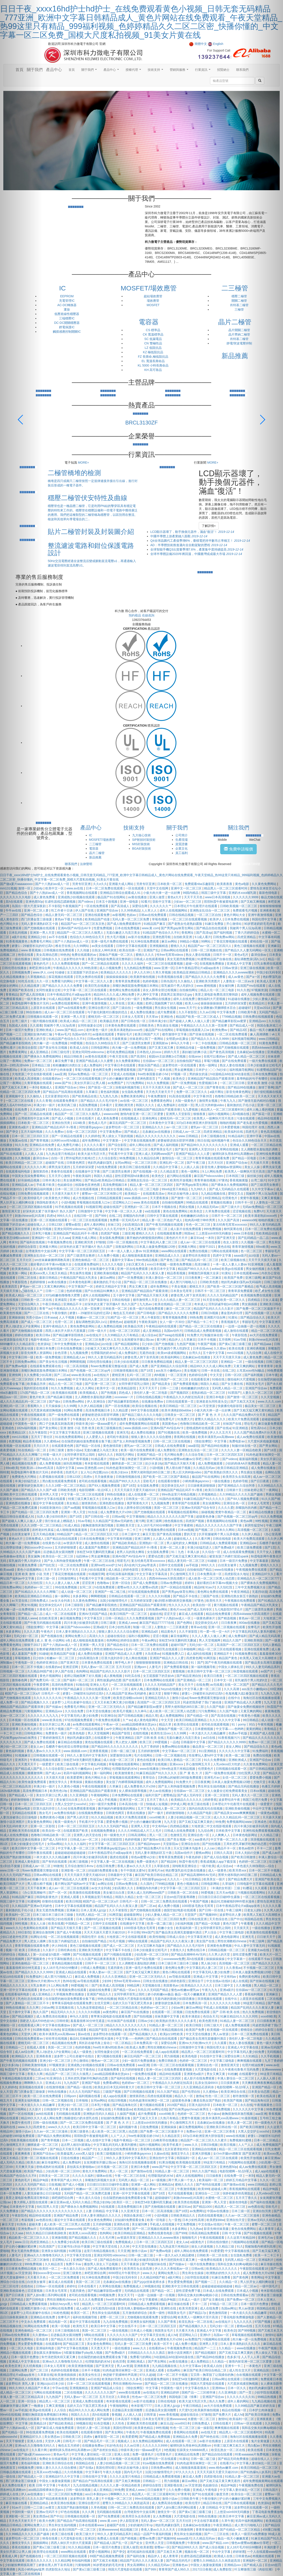 This screenshot has width=283, height=2576. Describe the element at coordinates (221, 1432) in the screenshot. I see `伊人久久五月天` at that location.